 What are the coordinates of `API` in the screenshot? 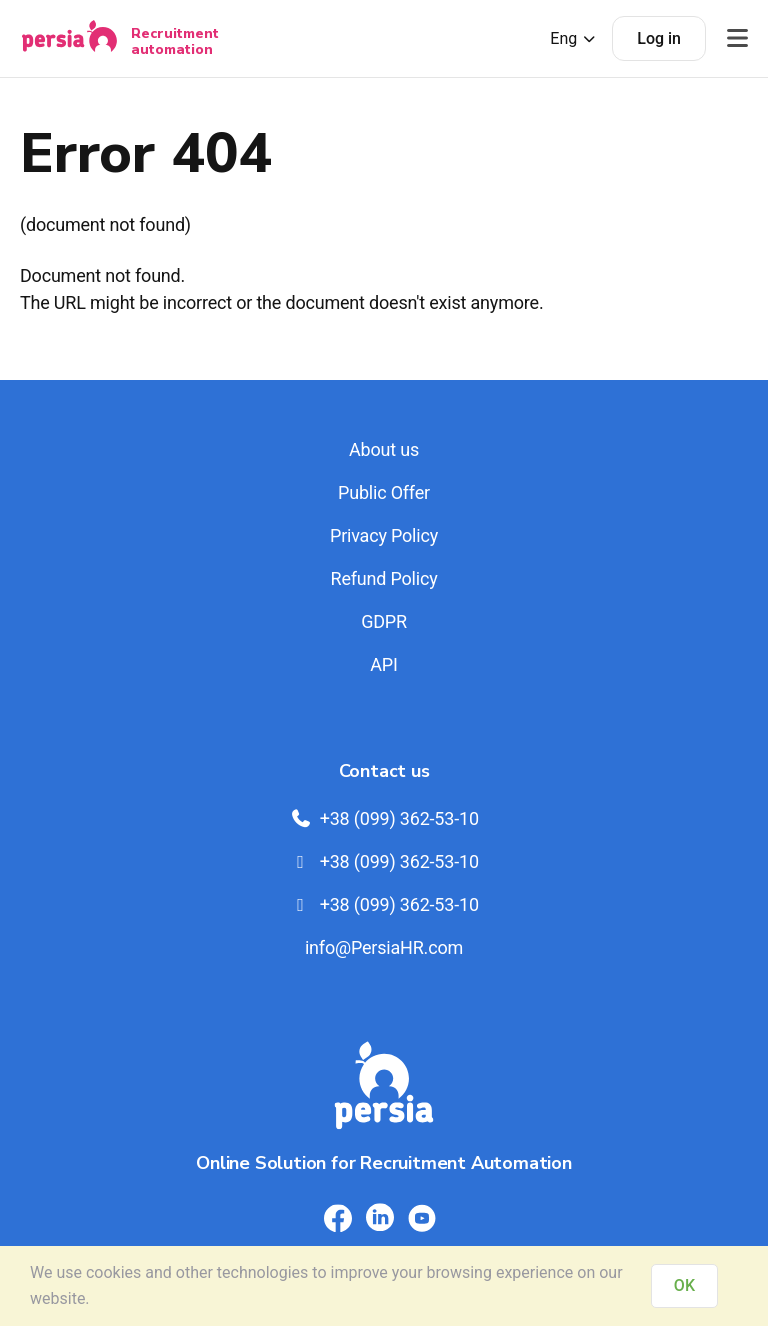 It's located at (383, 664).